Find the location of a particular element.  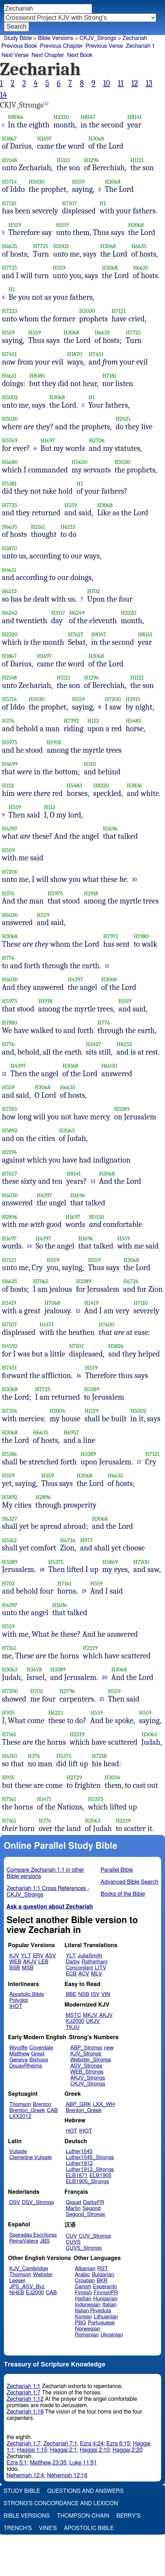

H559 is located at coordinates (78, 181).